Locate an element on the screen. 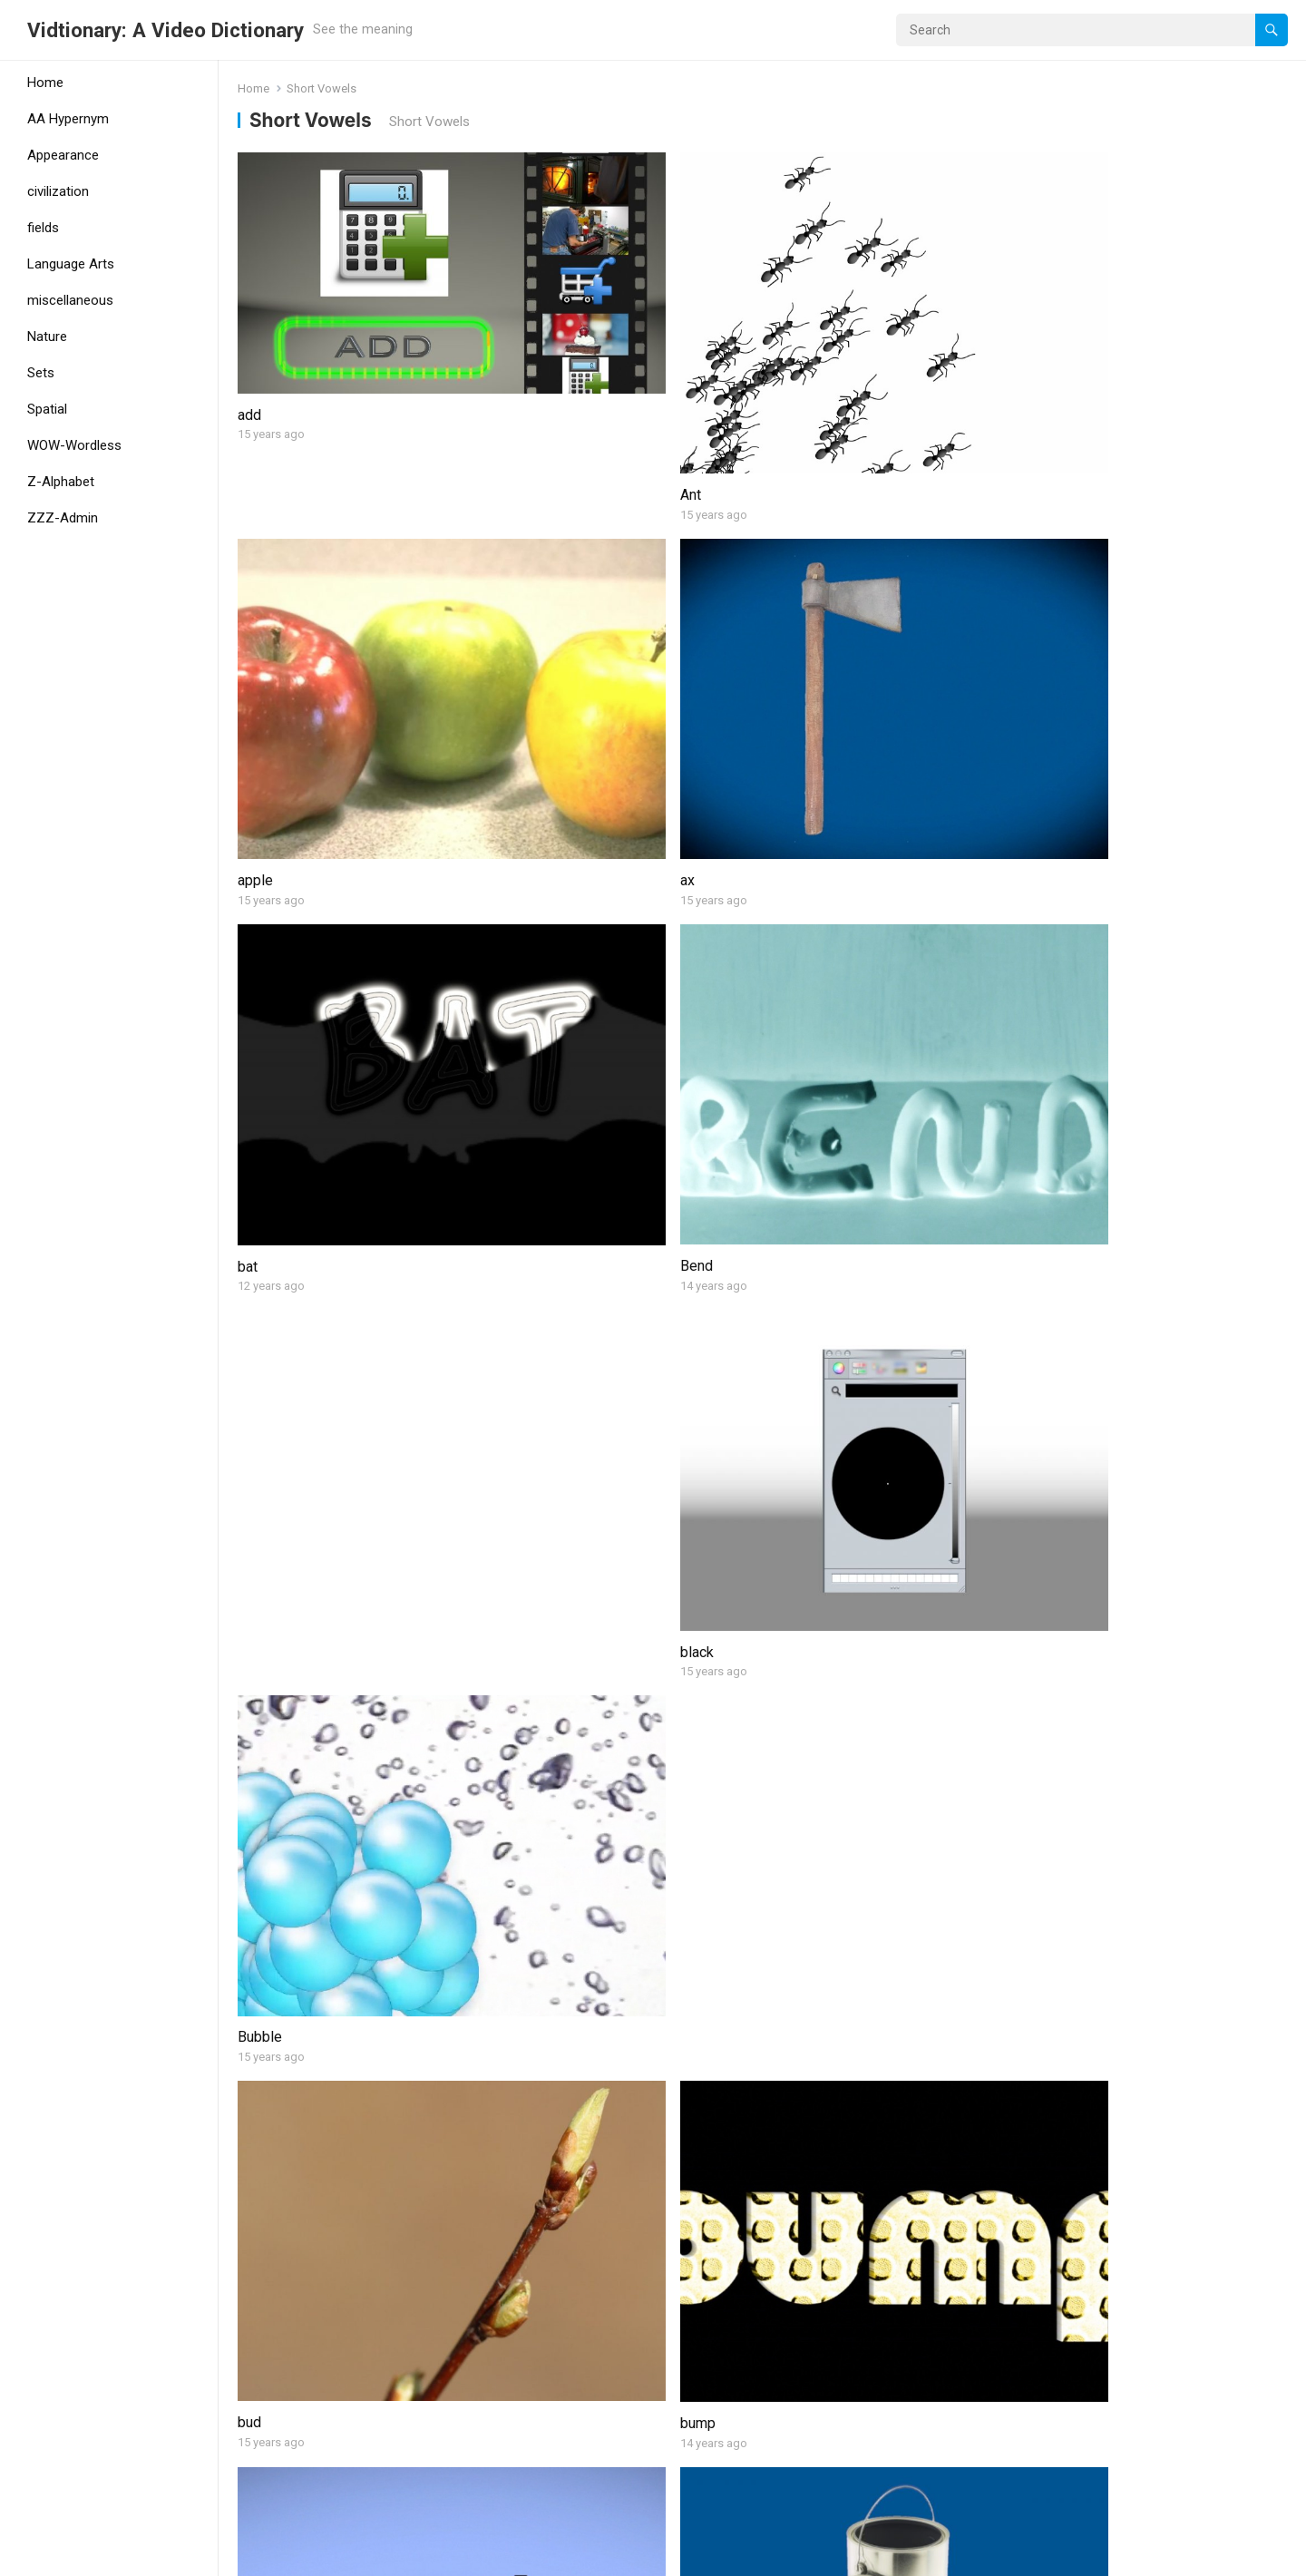  cub is located at coordinates (249, 1330).